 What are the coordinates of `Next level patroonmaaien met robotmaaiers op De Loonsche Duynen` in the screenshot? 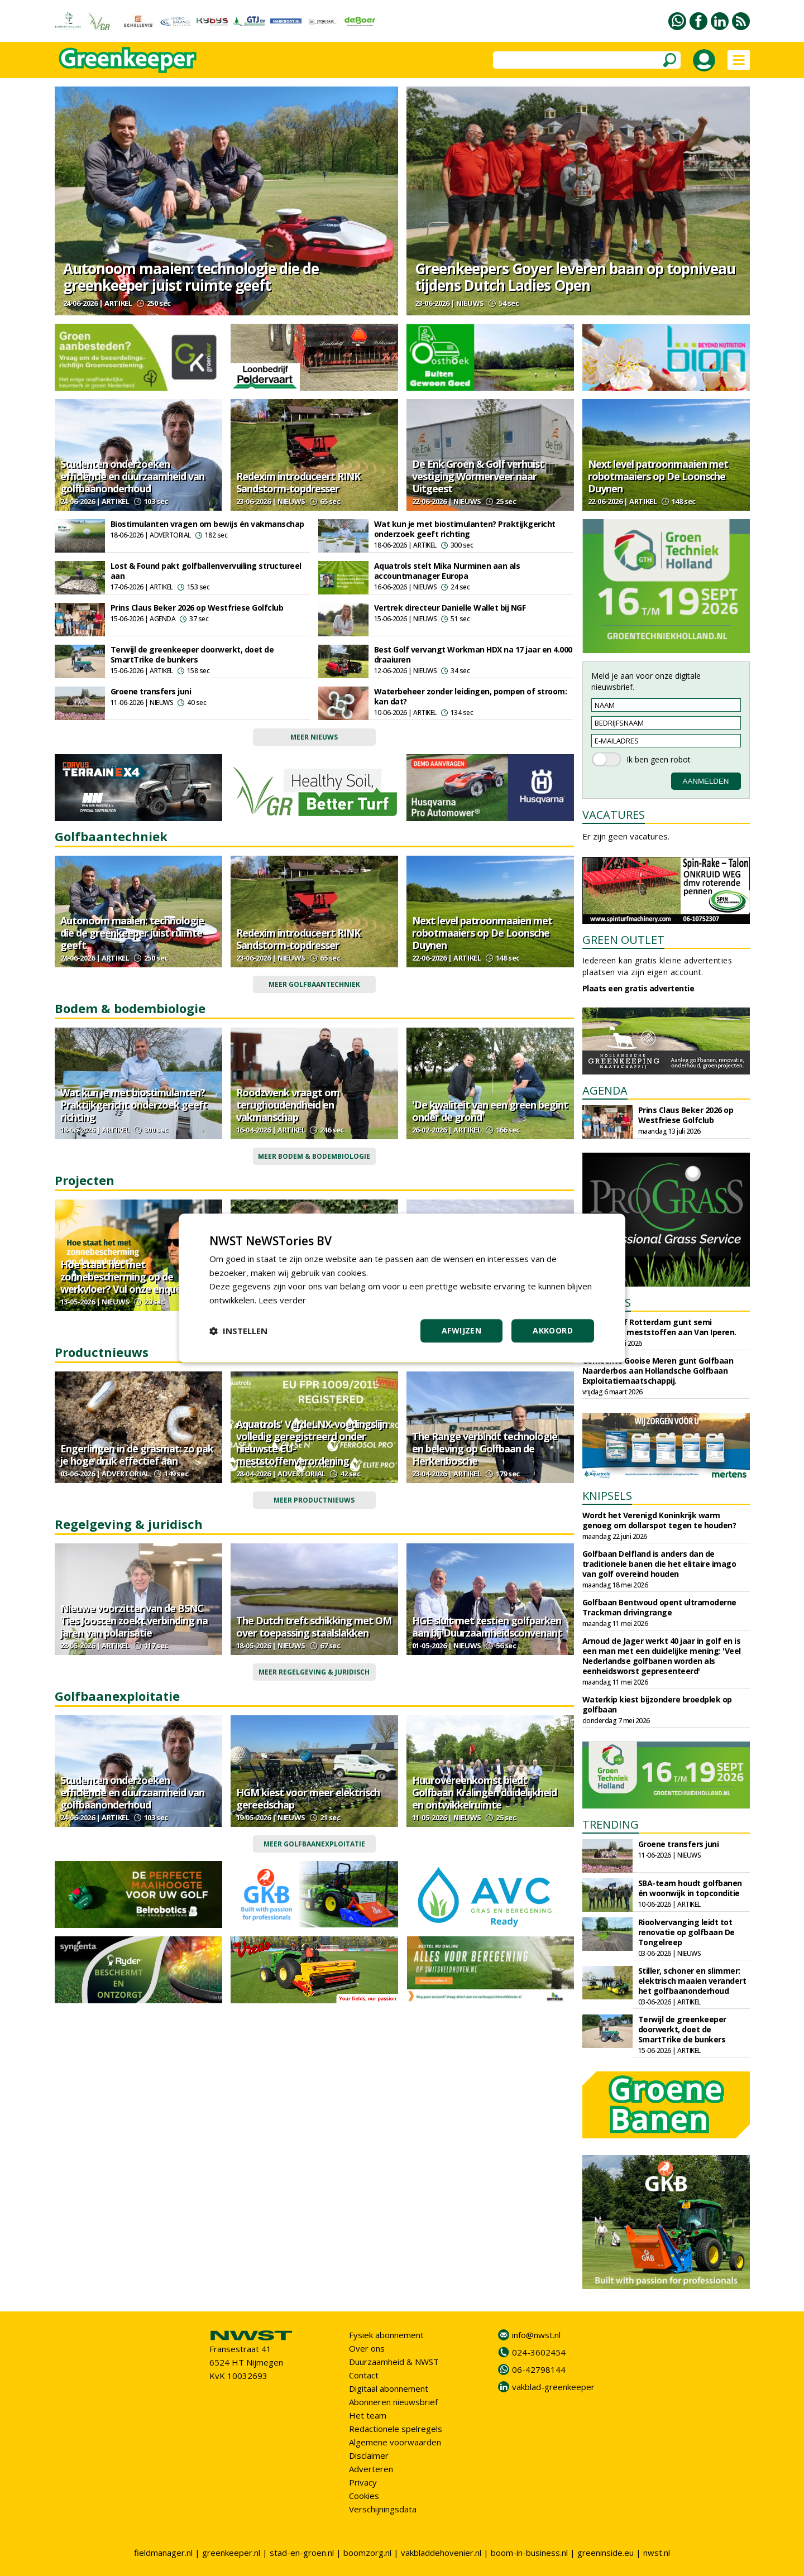 It's located at (658, 476).